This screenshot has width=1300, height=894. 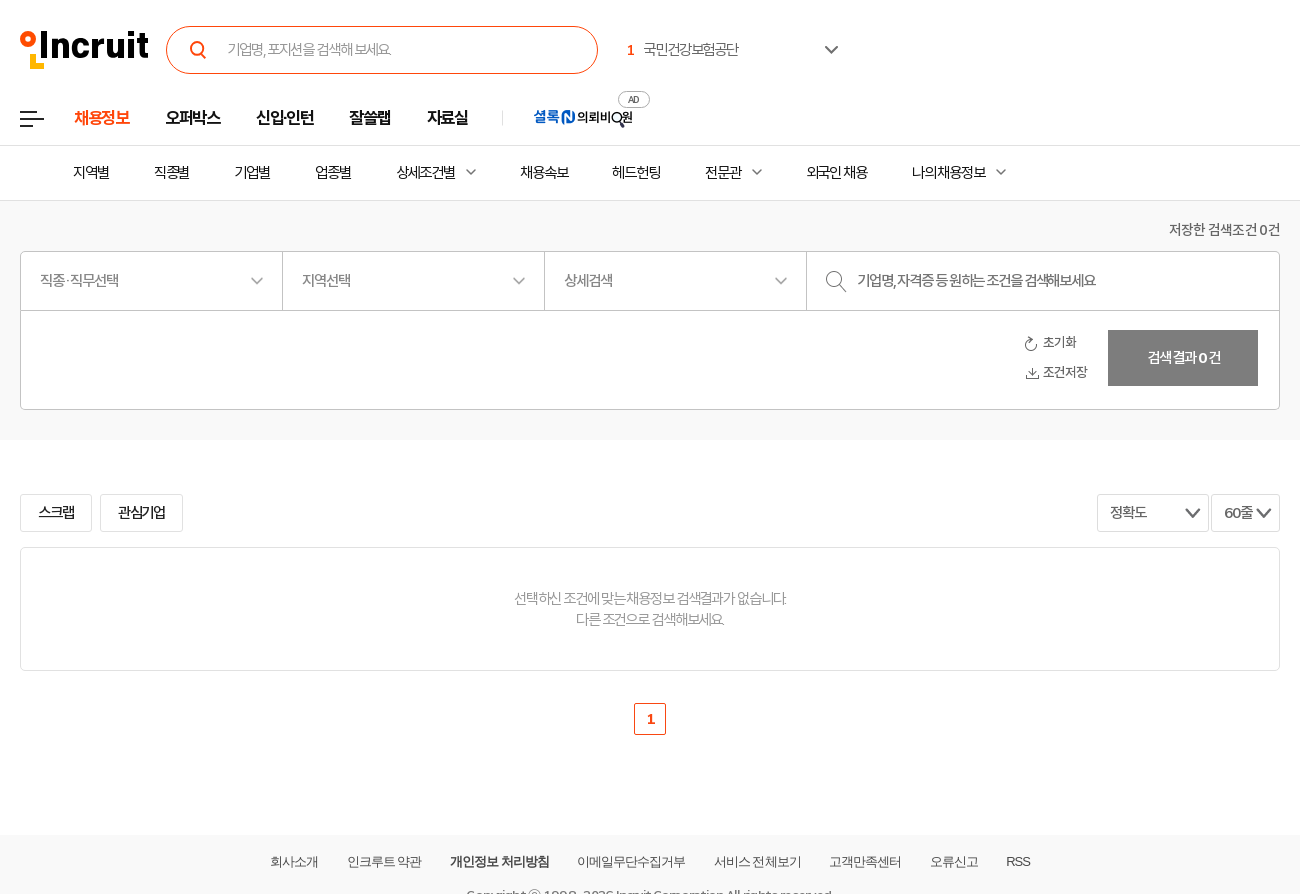 What do you see at coordinates (425, 173) in the screenshot?
I see `상세조건별` at bounding box center [425, 173].